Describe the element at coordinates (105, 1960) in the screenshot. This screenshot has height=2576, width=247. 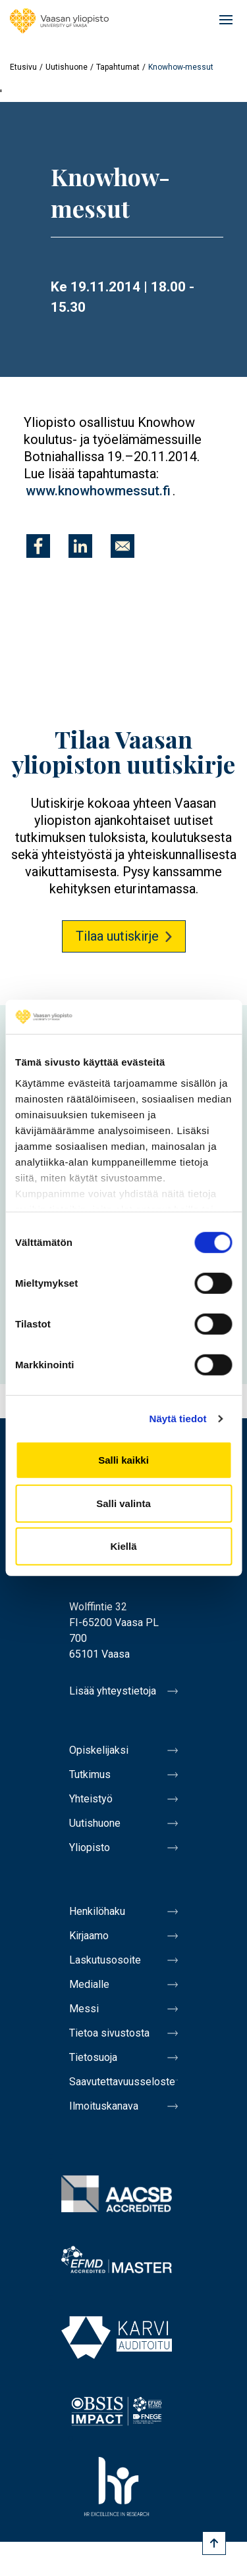
I see `Laskutusosoite` at that location.